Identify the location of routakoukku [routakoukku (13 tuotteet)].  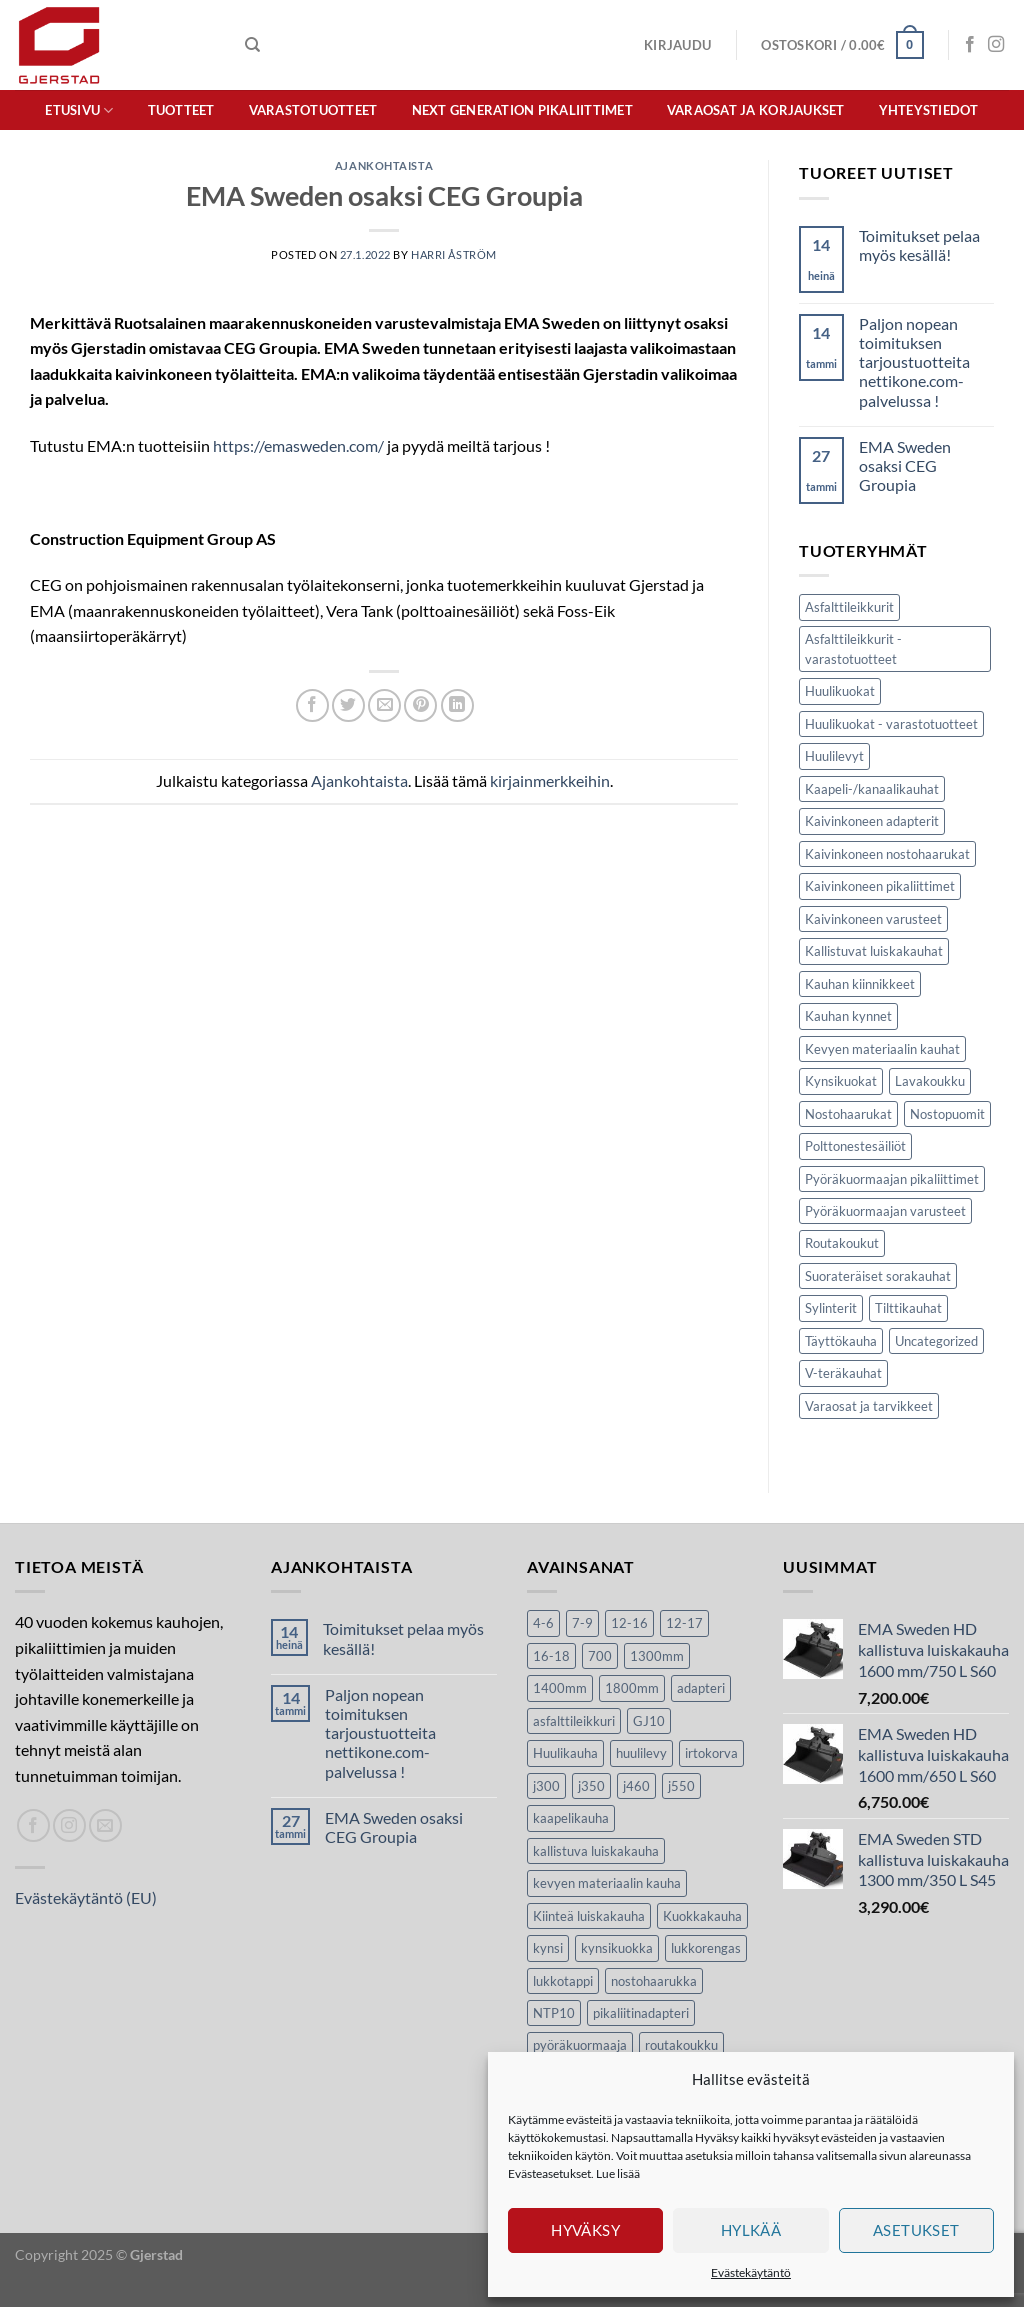
(681, 2045).